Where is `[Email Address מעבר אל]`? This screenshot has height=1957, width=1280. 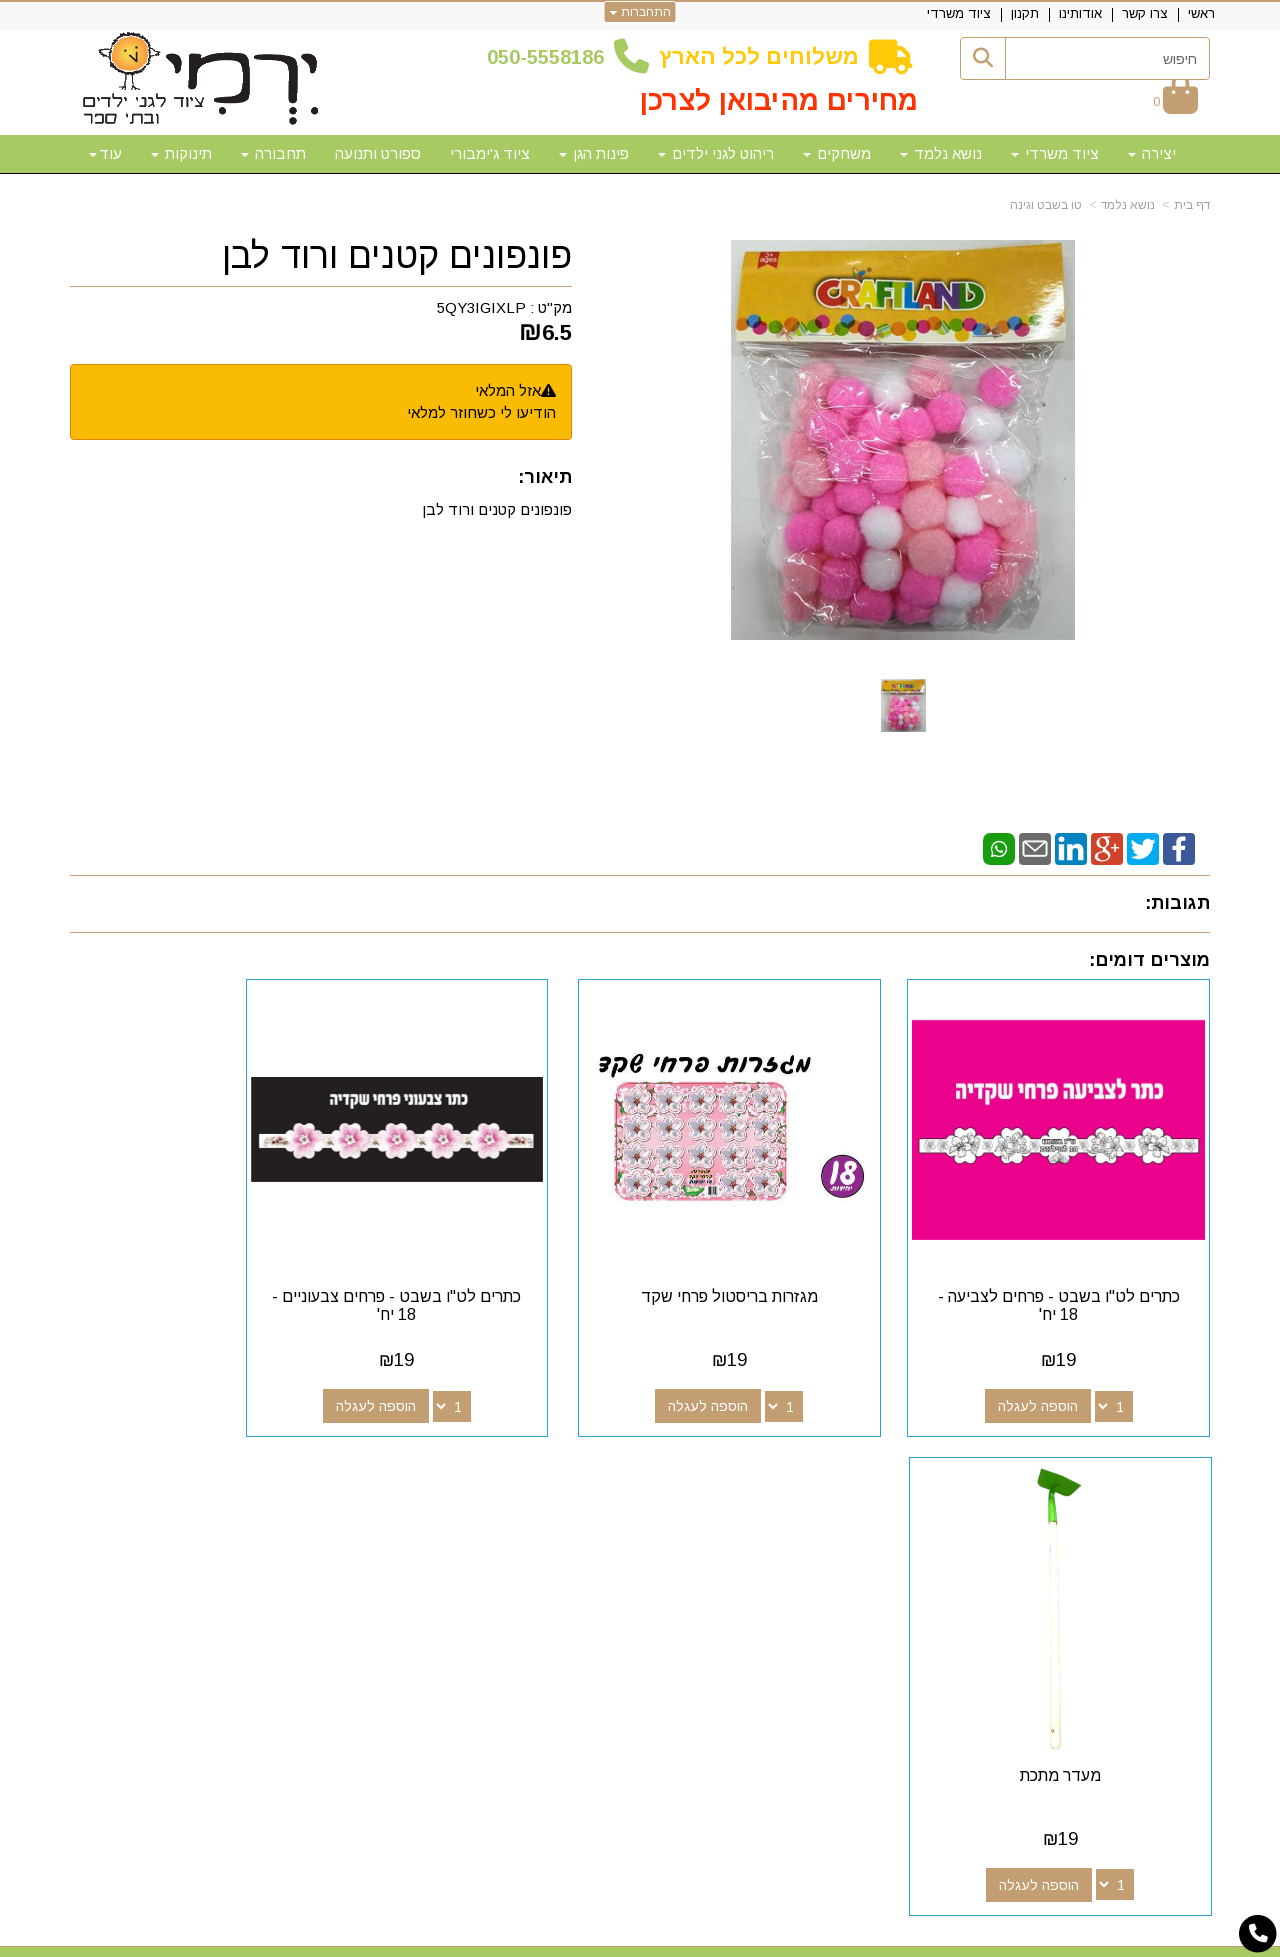
[Email Address מעבר אל] is located at coordinates (708, 1506).